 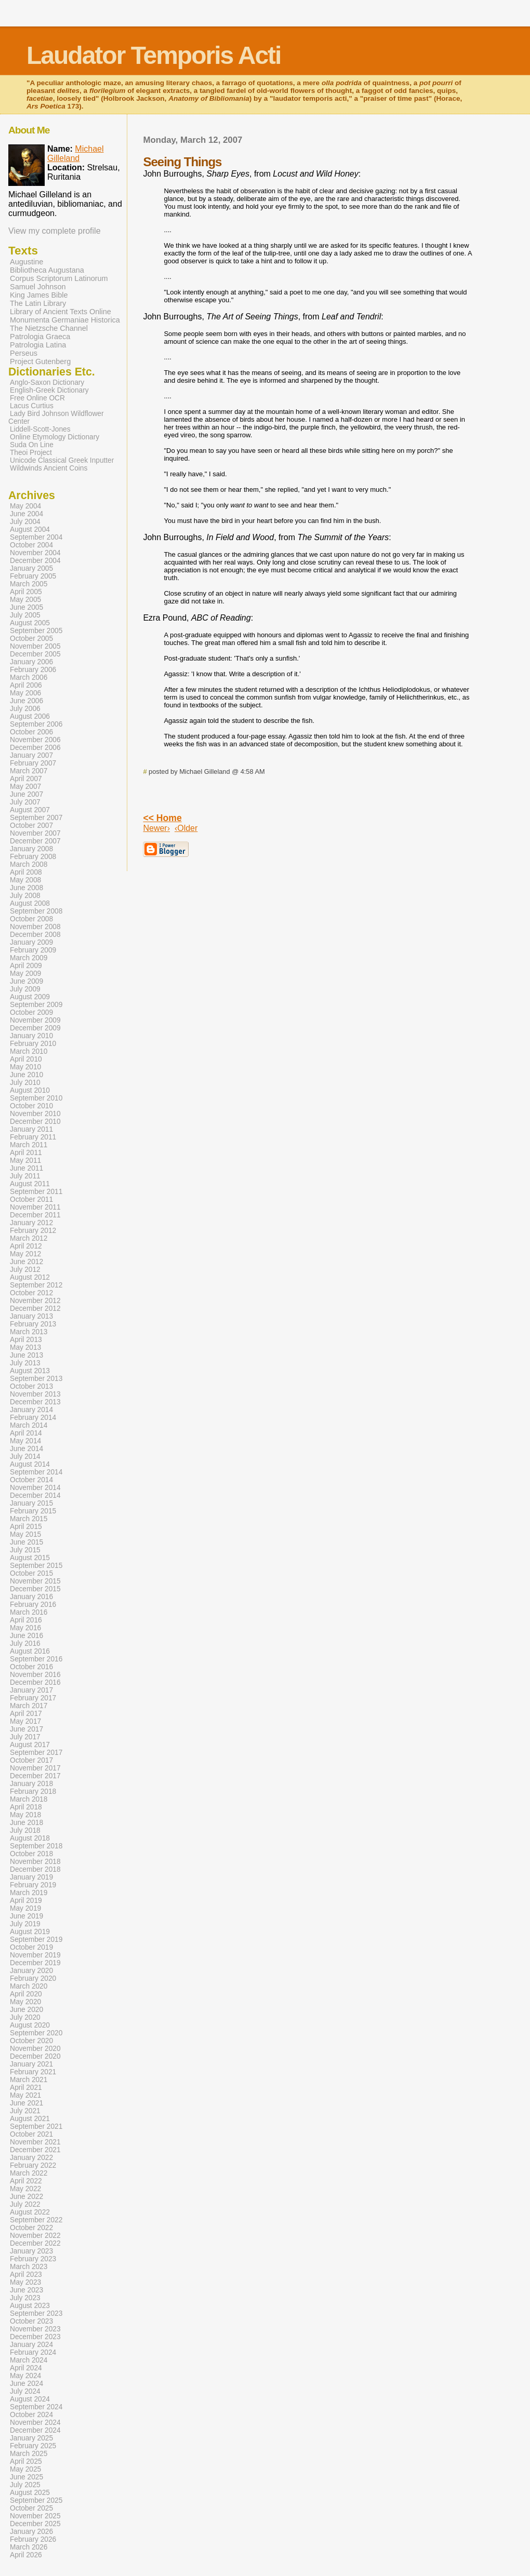 I want to click on November 2007, so click(x=35, y=833).